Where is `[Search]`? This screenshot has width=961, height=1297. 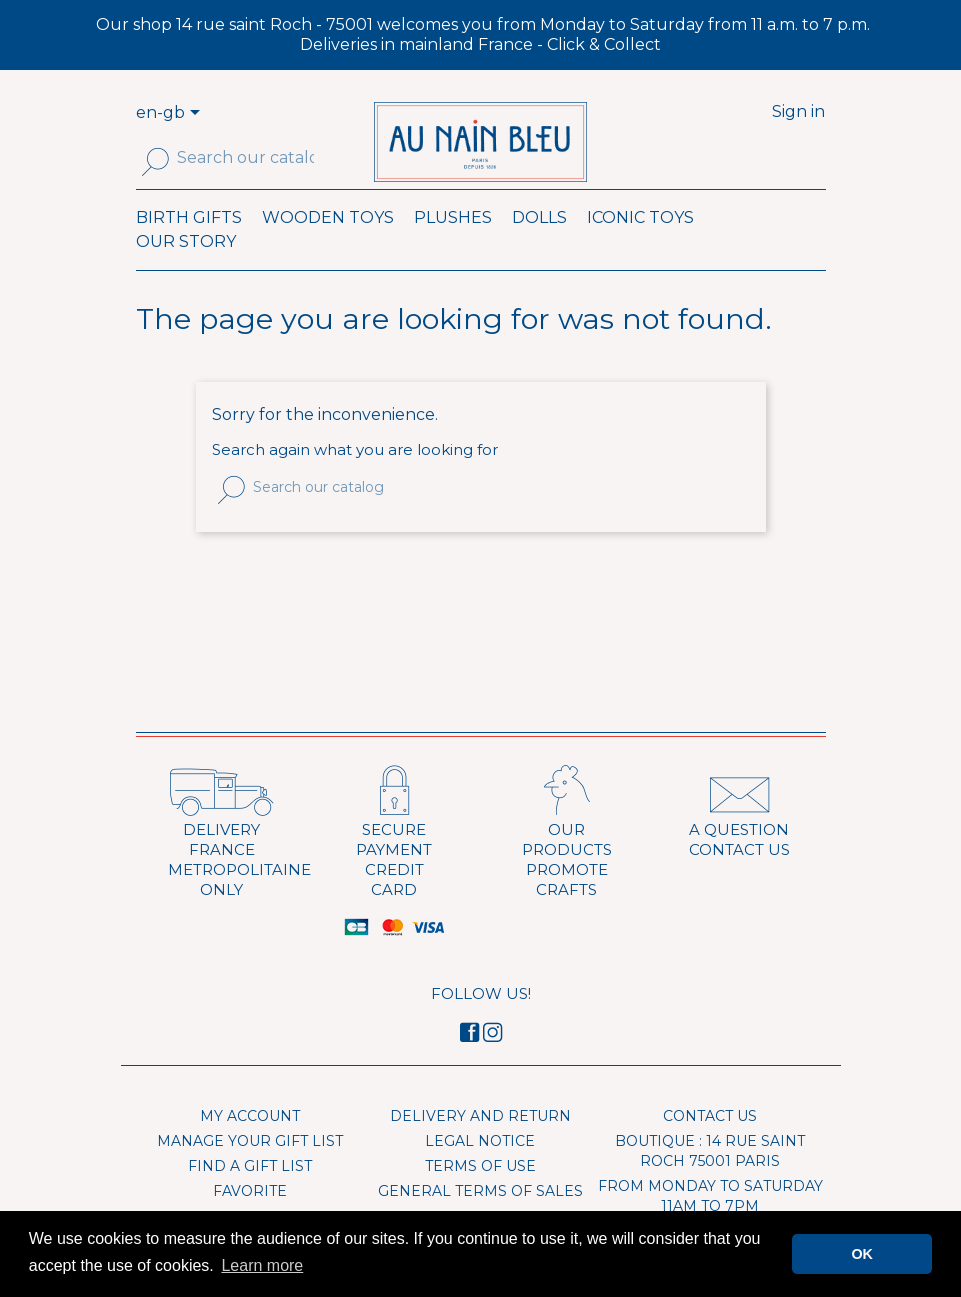
[Search] is located at coordinates (245, 158).